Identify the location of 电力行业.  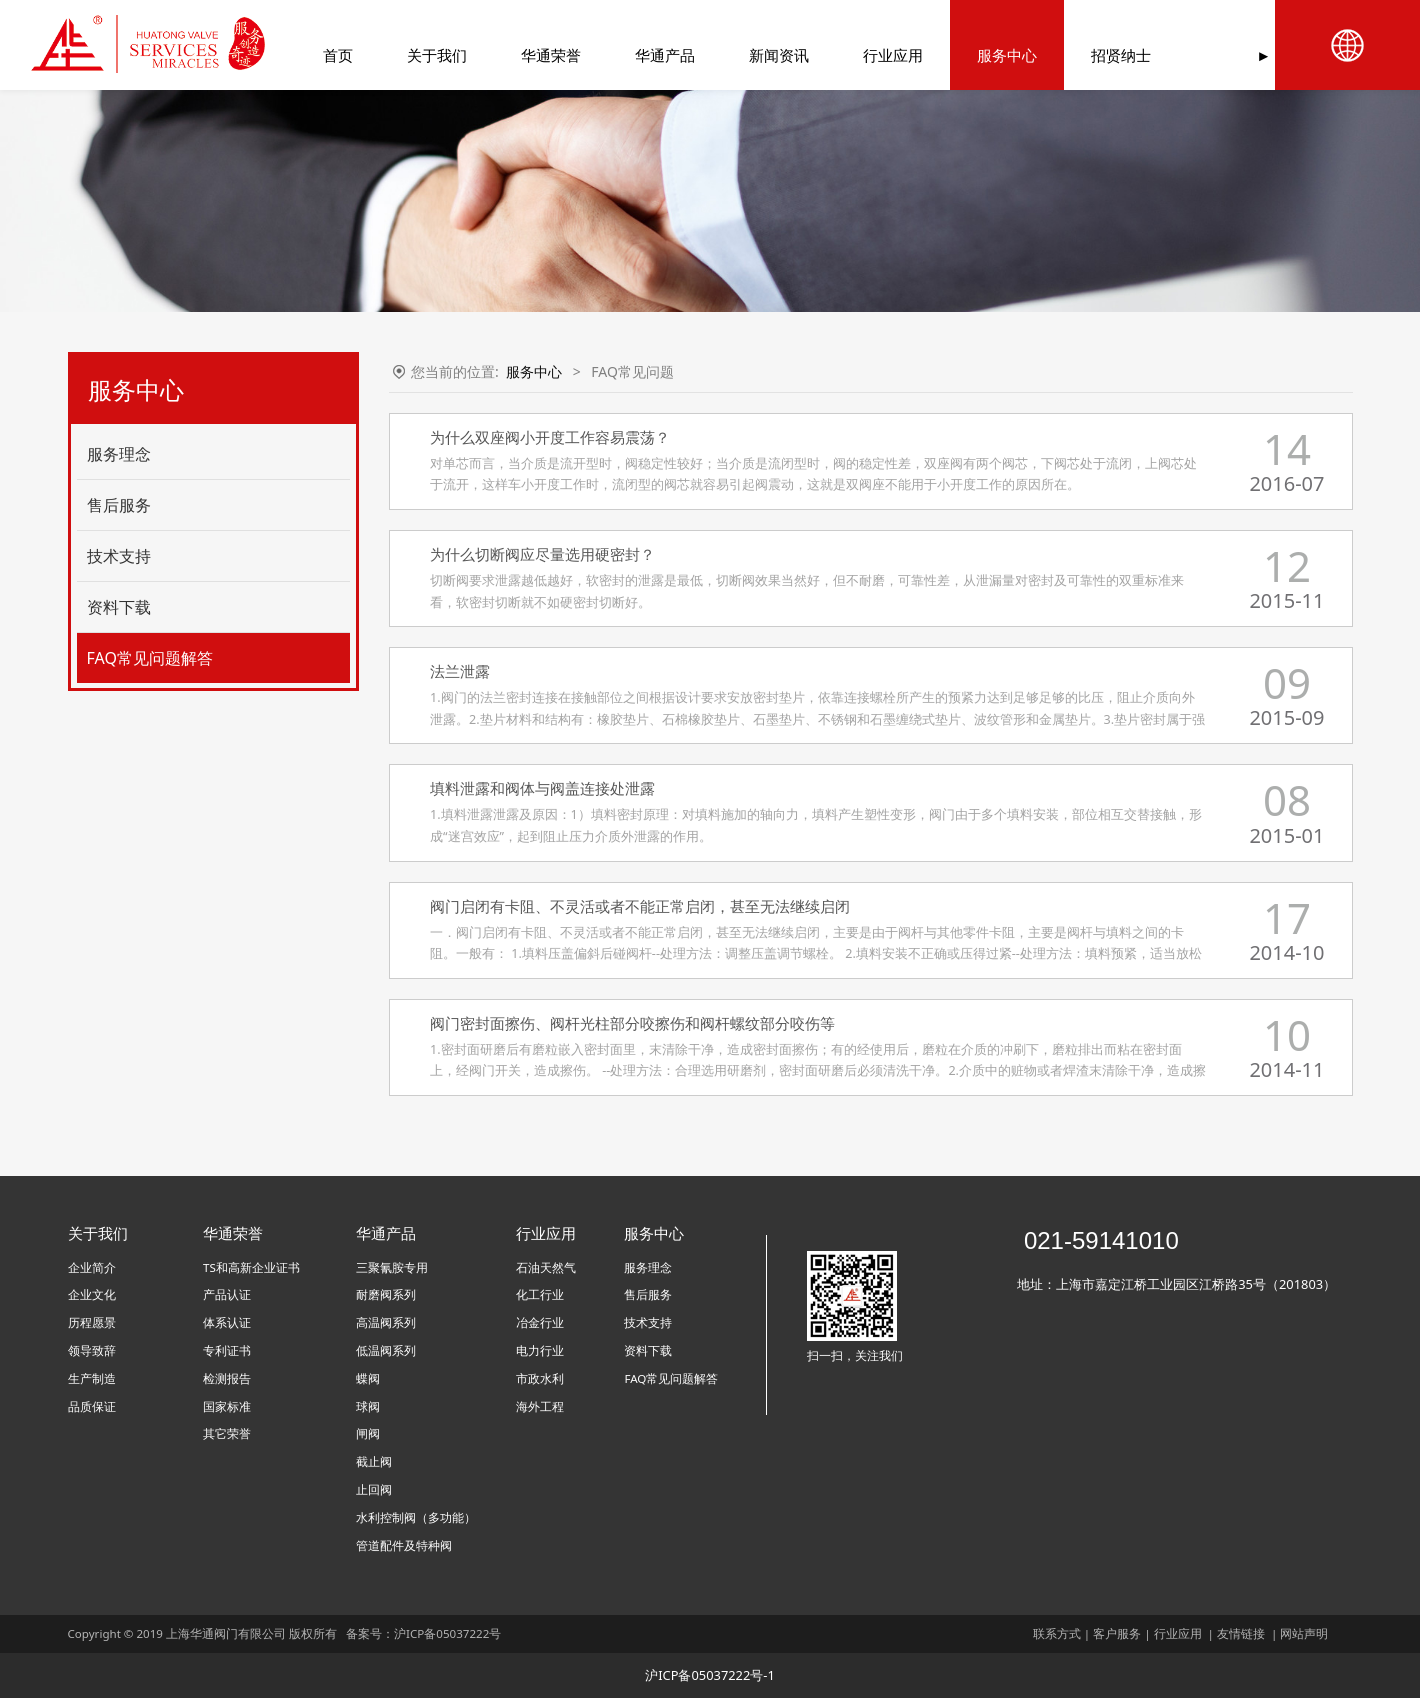
(540, 1350).